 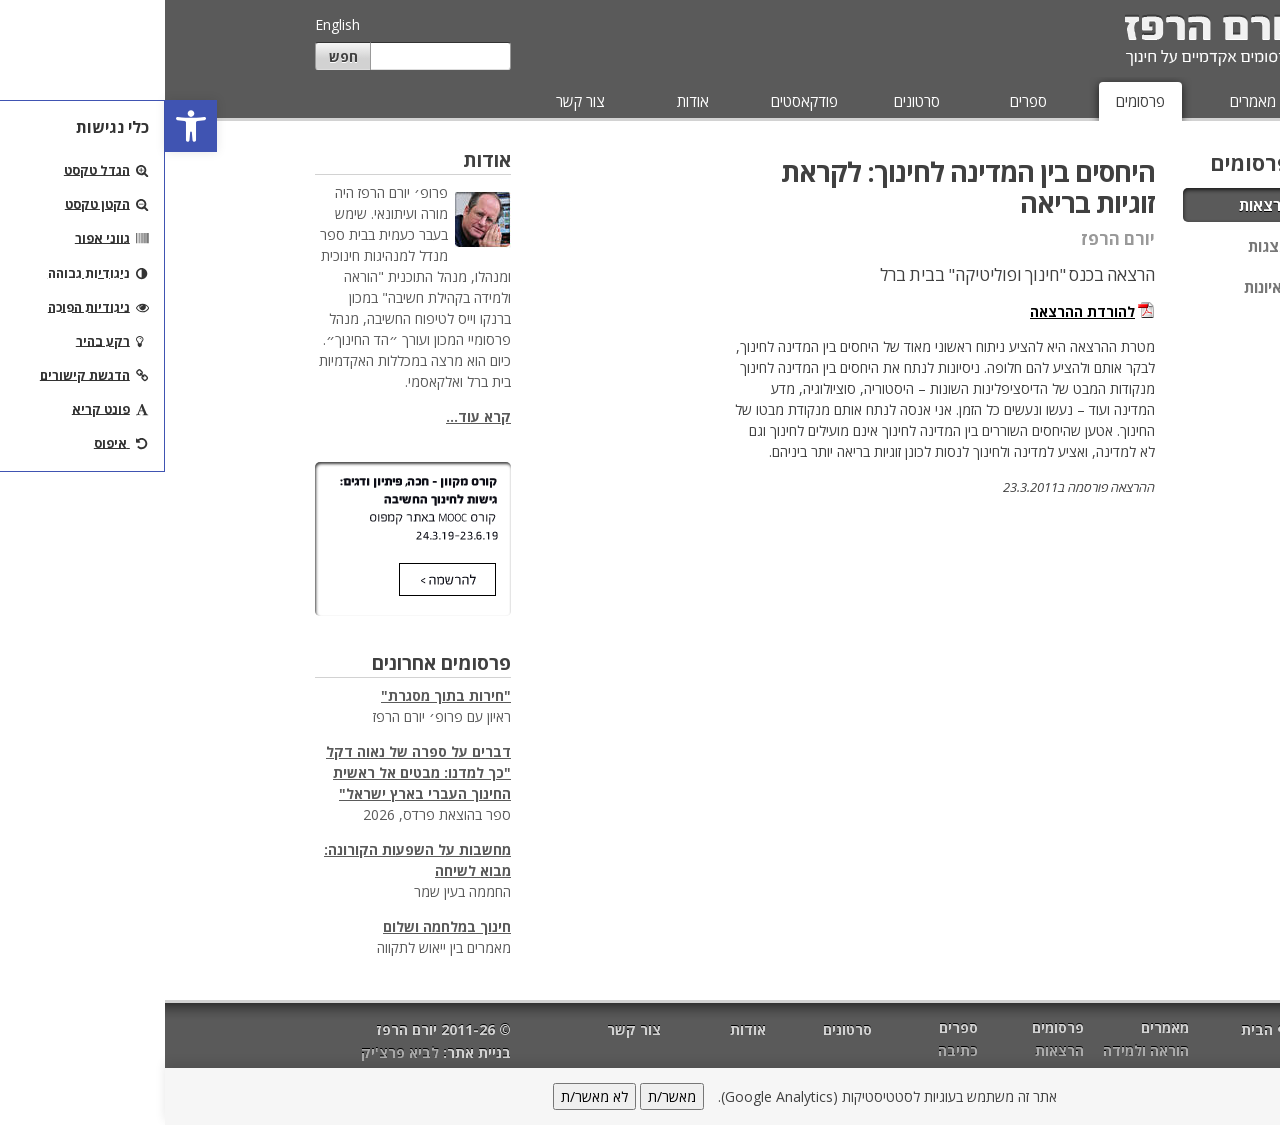 What do you see at coordinates (429, 1096) in the screenshot?
I see `לא מאשר/ת` at bounding box center [429, 1096].